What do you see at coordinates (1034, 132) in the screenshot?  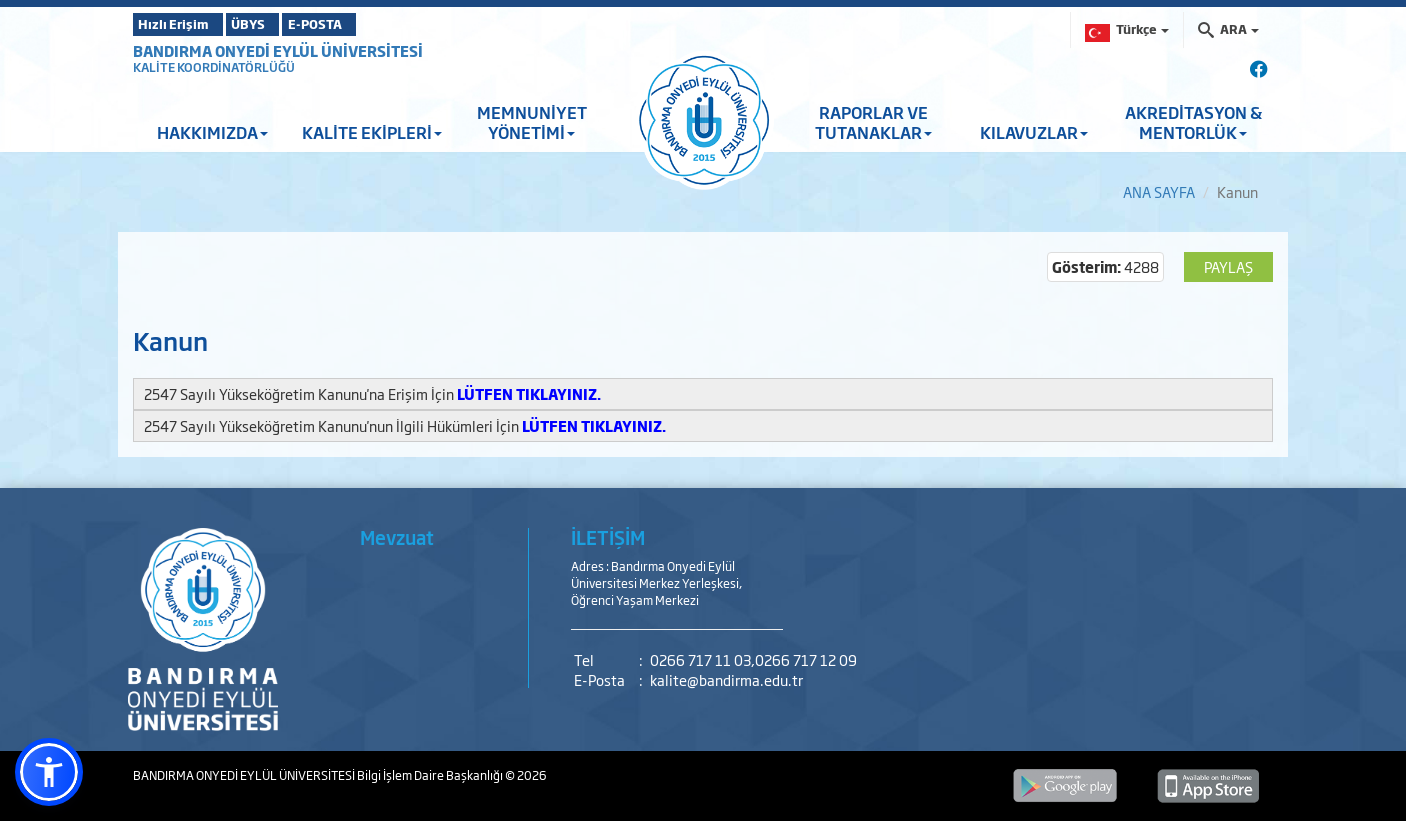 I see `KILAVUZLAR` at bounding box center [1034, 132].